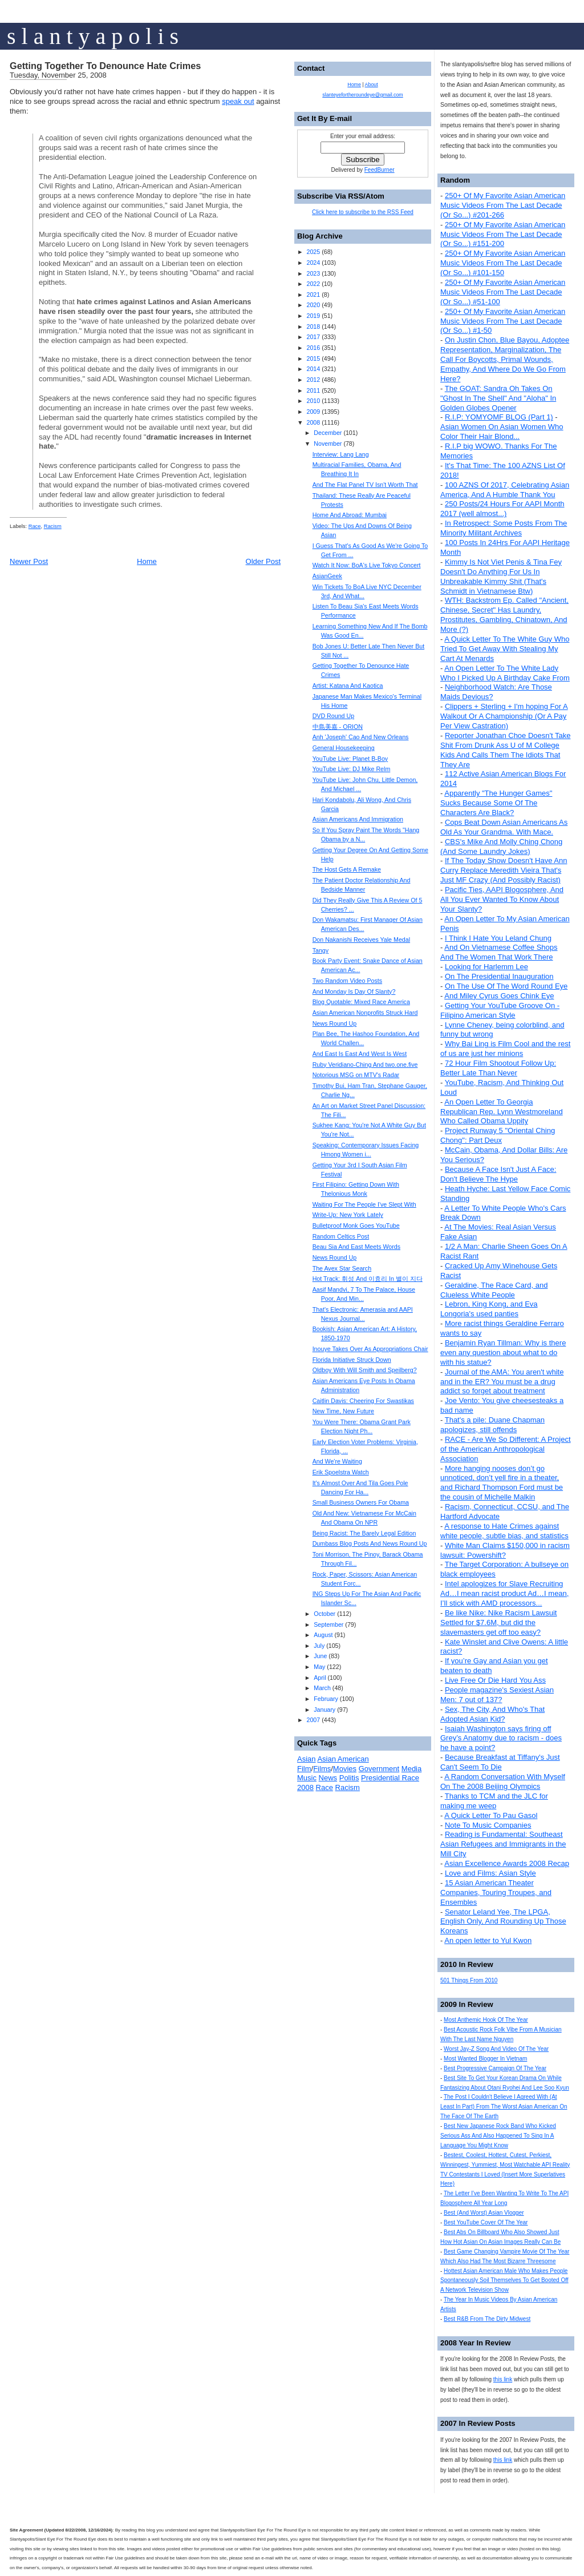 The height and width of the screenshot is (2576, 584). I want to click on 2012, so click(313, 379).